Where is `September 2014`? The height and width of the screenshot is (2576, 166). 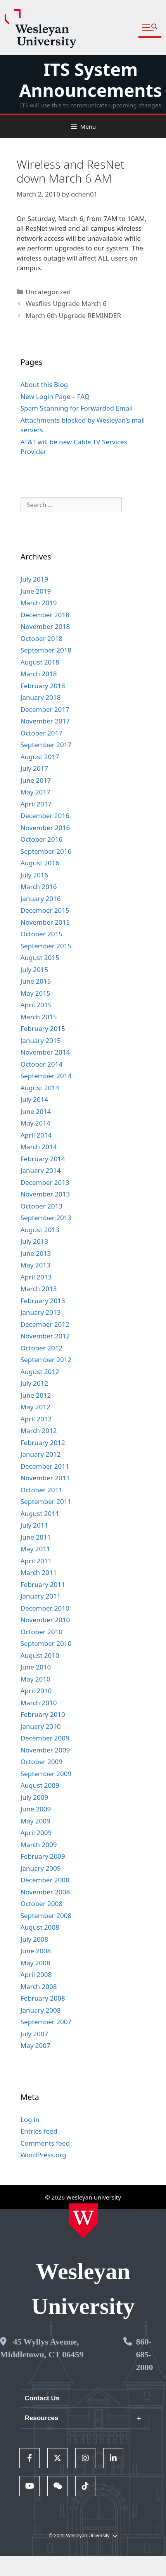
September 2014 is located at coordinates (46, 1075).